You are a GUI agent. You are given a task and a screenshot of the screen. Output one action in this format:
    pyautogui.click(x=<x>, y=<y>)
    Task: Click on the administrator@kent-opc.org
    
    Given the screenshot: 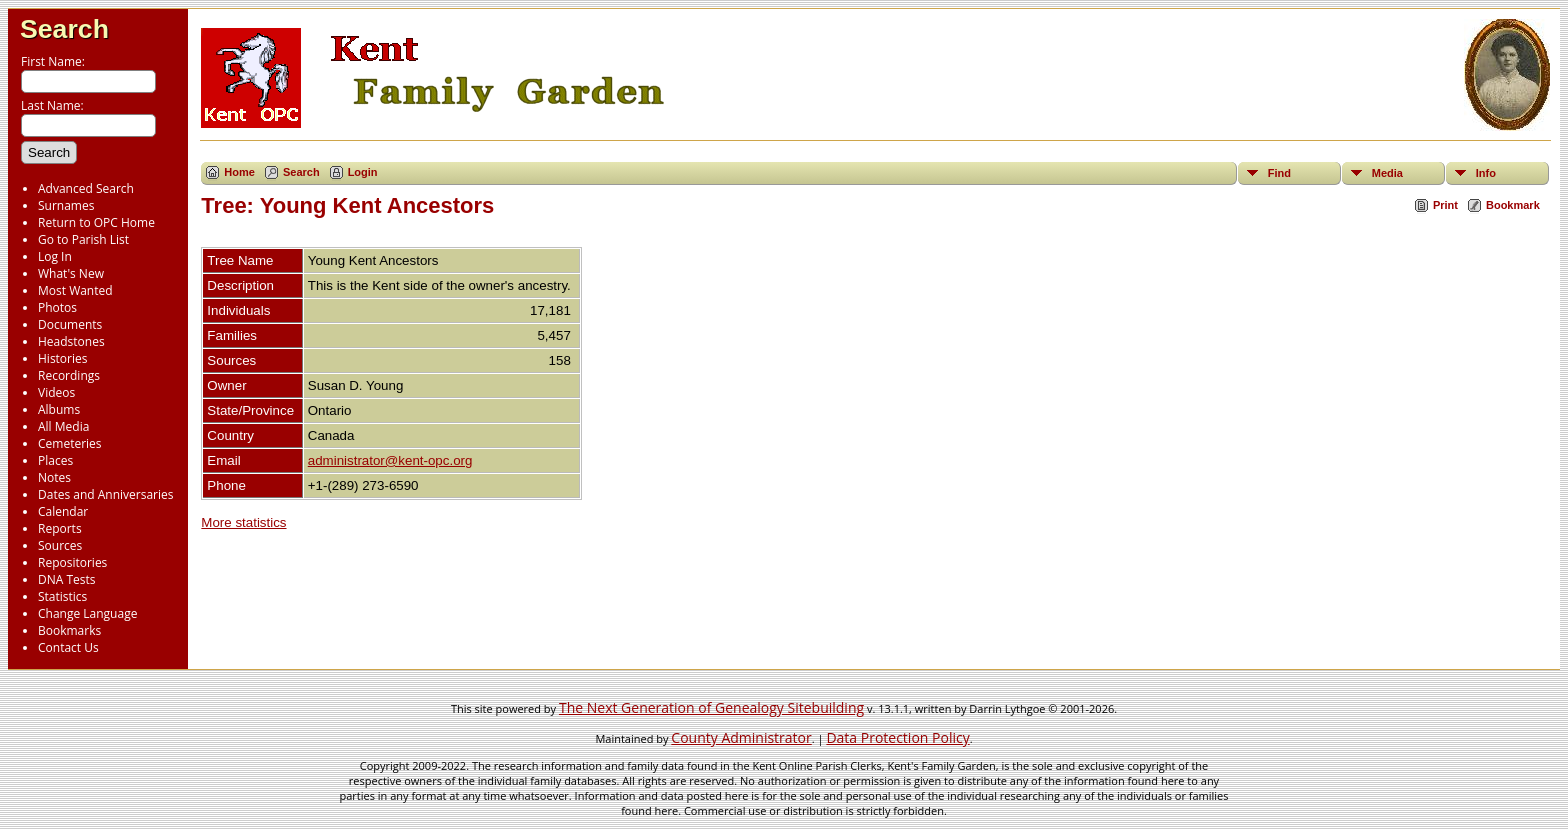 What is the action you would take?
    pyautogui.click(x=390, y=460)
    